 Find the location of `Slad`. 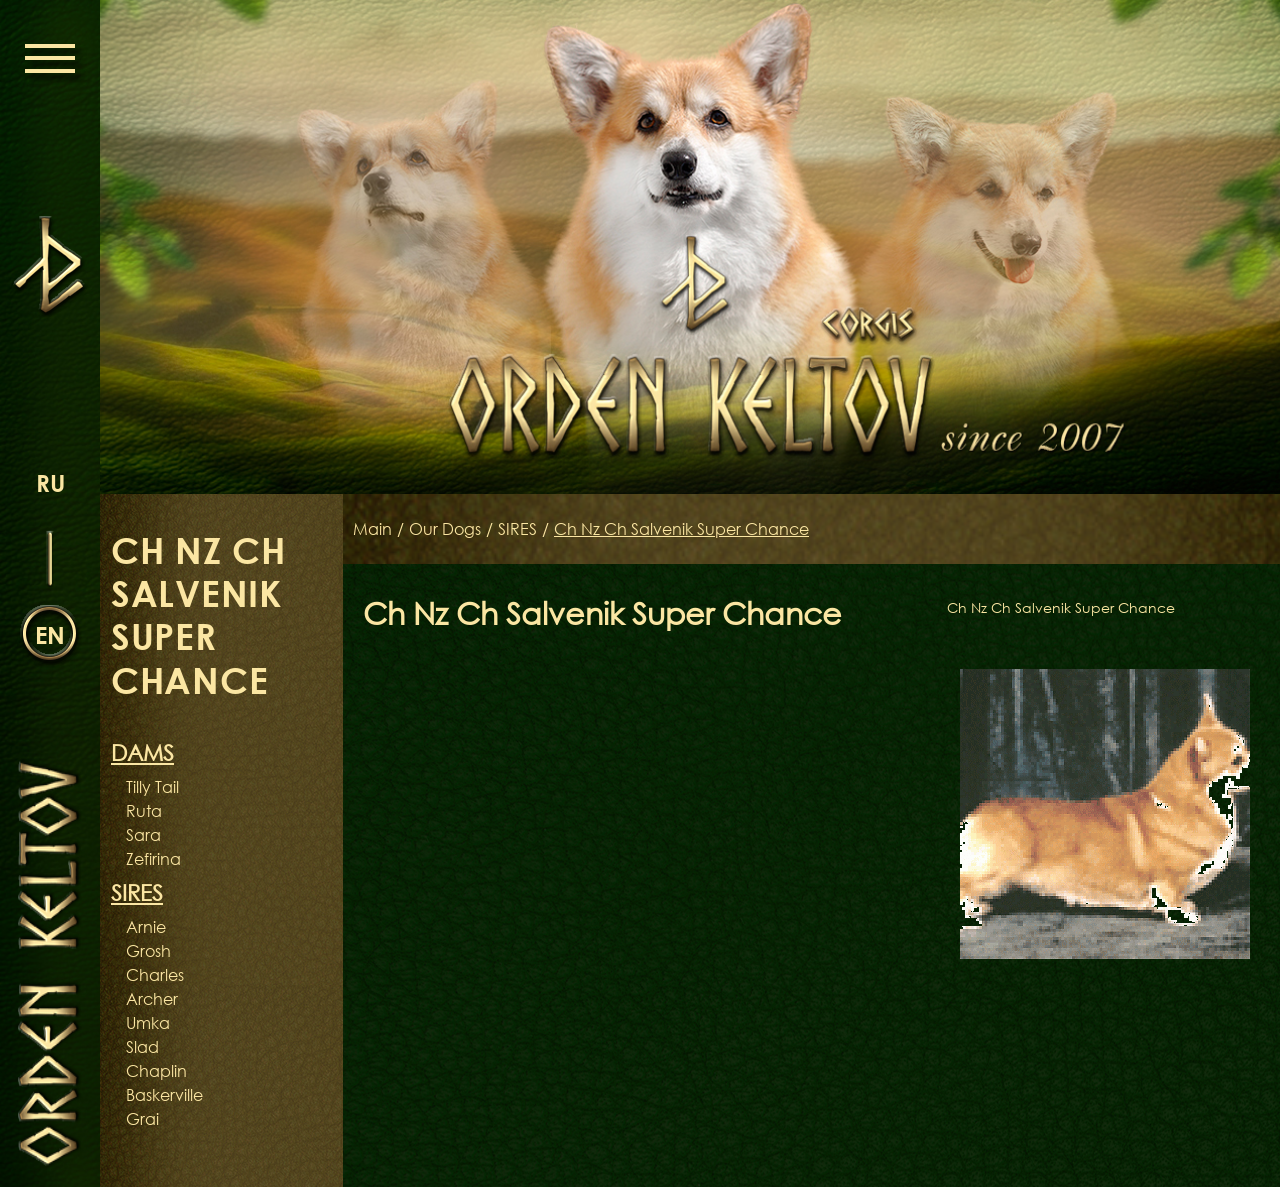

Slad is located at coordinates (142, 1047).